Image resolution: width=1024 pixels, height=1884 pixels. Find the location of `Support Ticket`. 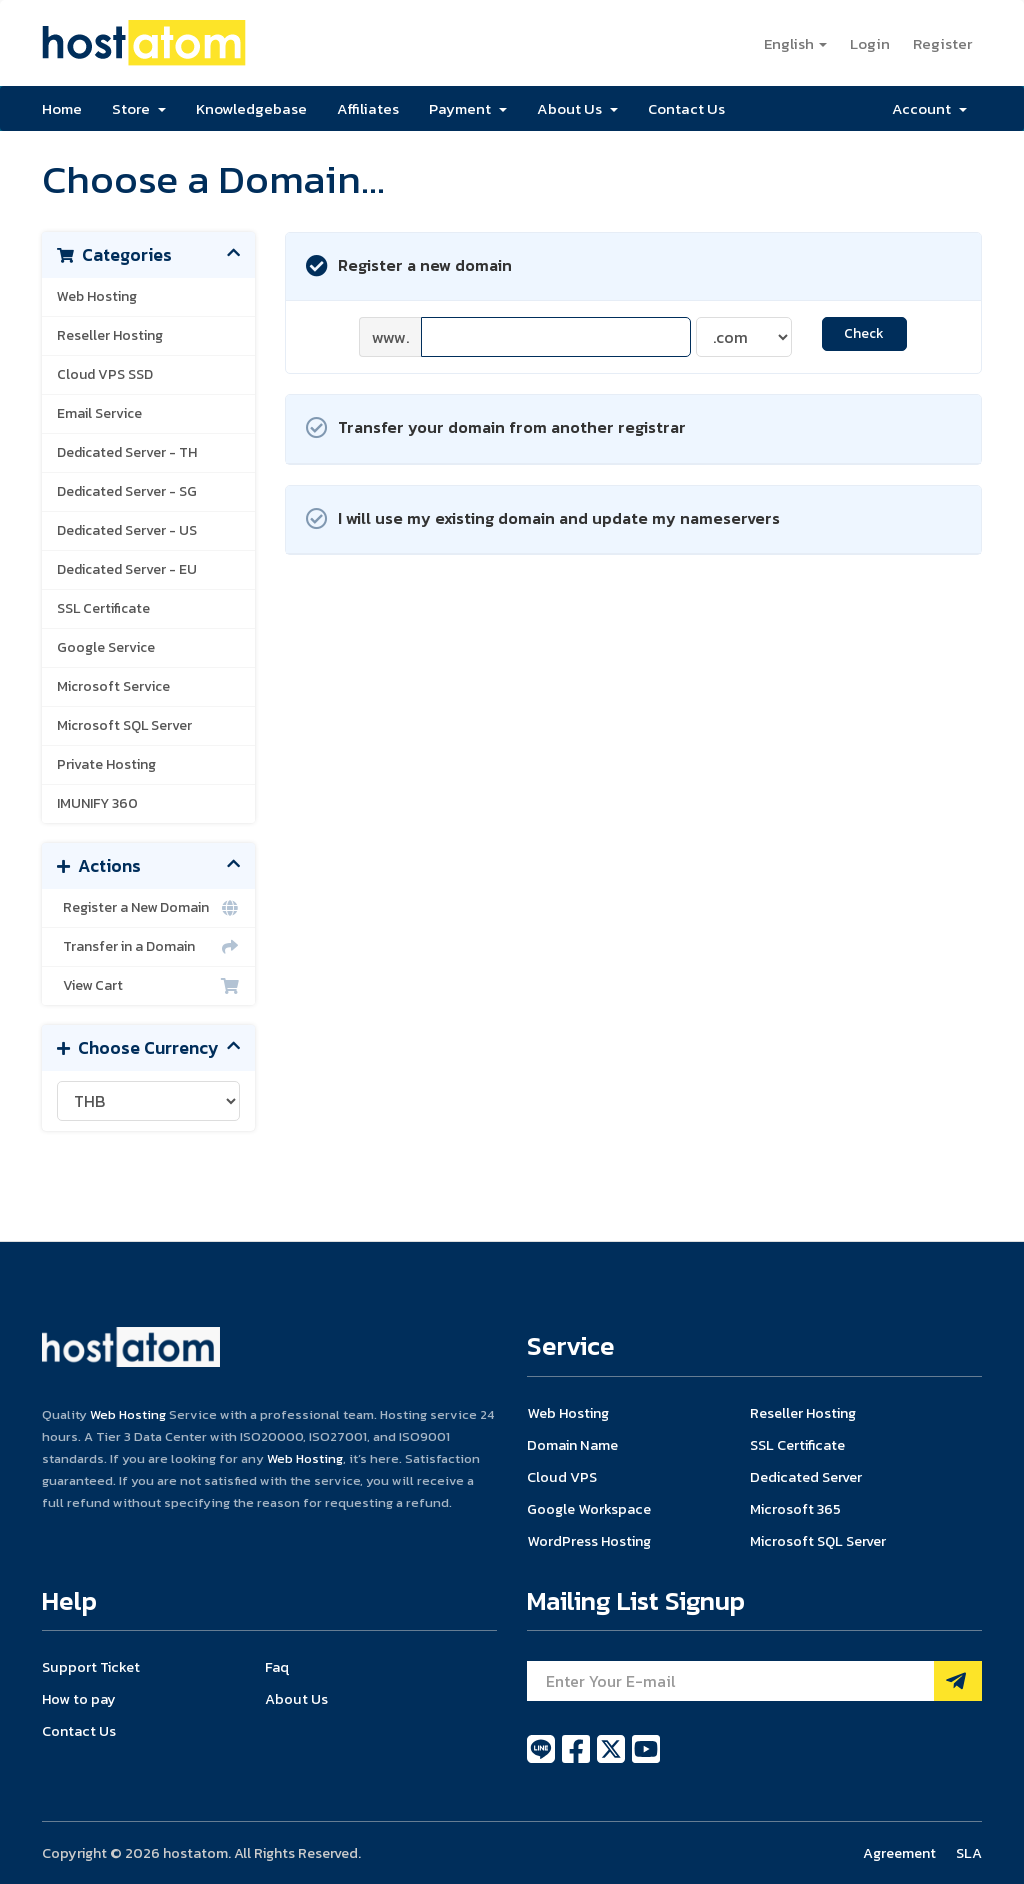

Support Ticket is located at coordinates (91, 1667).